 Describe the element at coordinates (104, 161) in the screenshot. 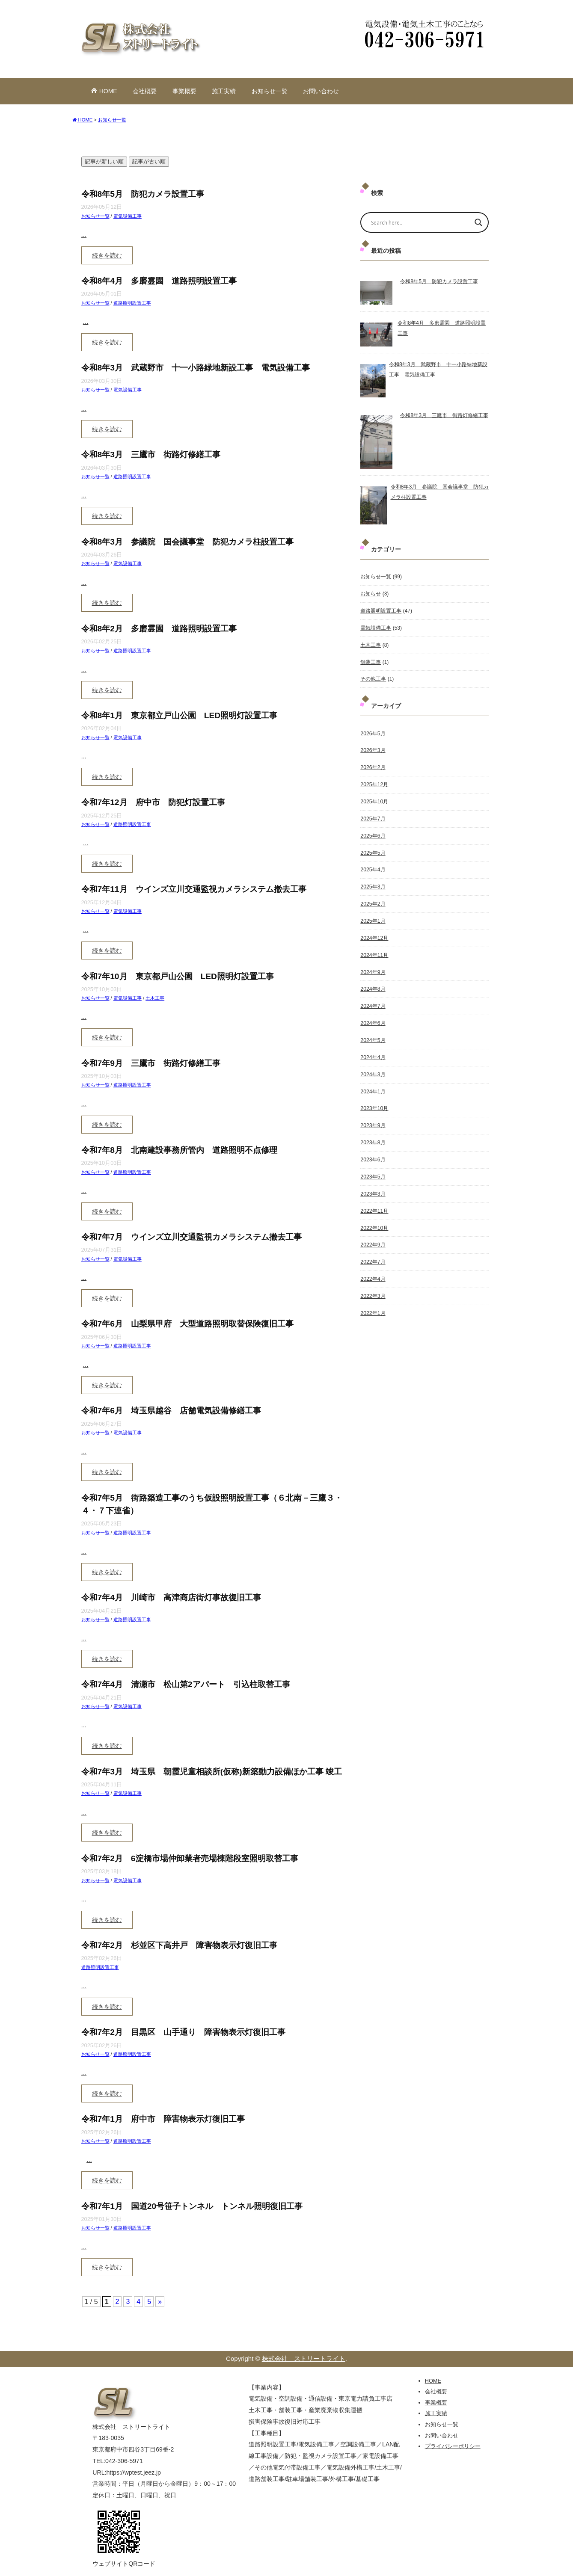

I see `記事が新しい順` at that location.